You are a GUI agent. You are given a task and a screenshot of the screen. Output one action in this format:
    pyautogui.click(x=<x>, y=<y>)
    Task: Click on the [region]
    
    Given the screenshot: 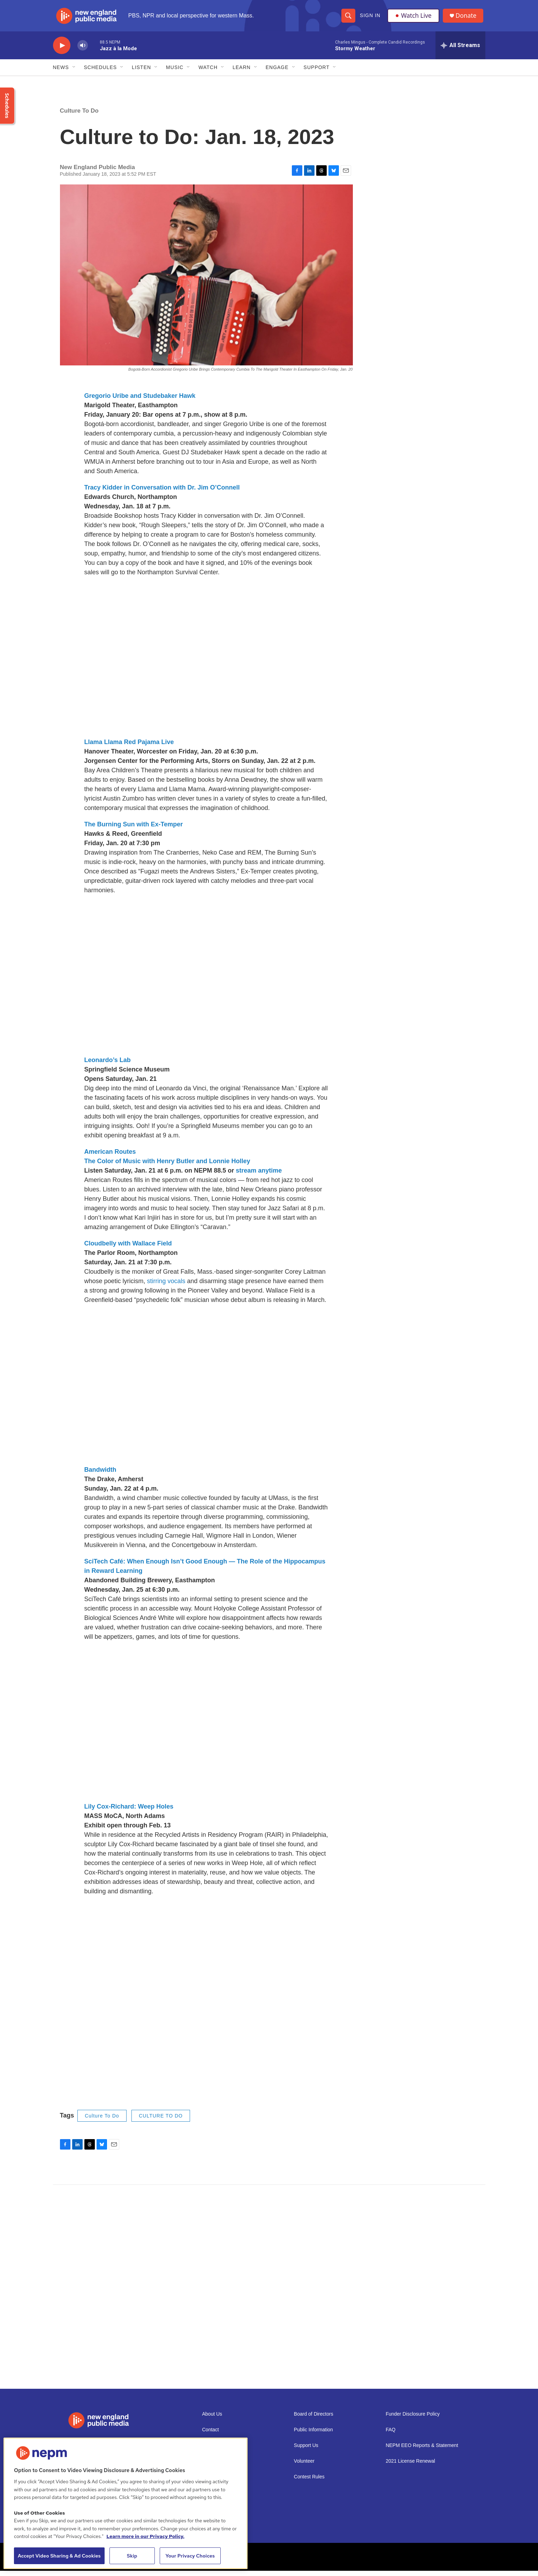 What is the action you would take?
    pyautogui.click(x=125, y=2503)
    